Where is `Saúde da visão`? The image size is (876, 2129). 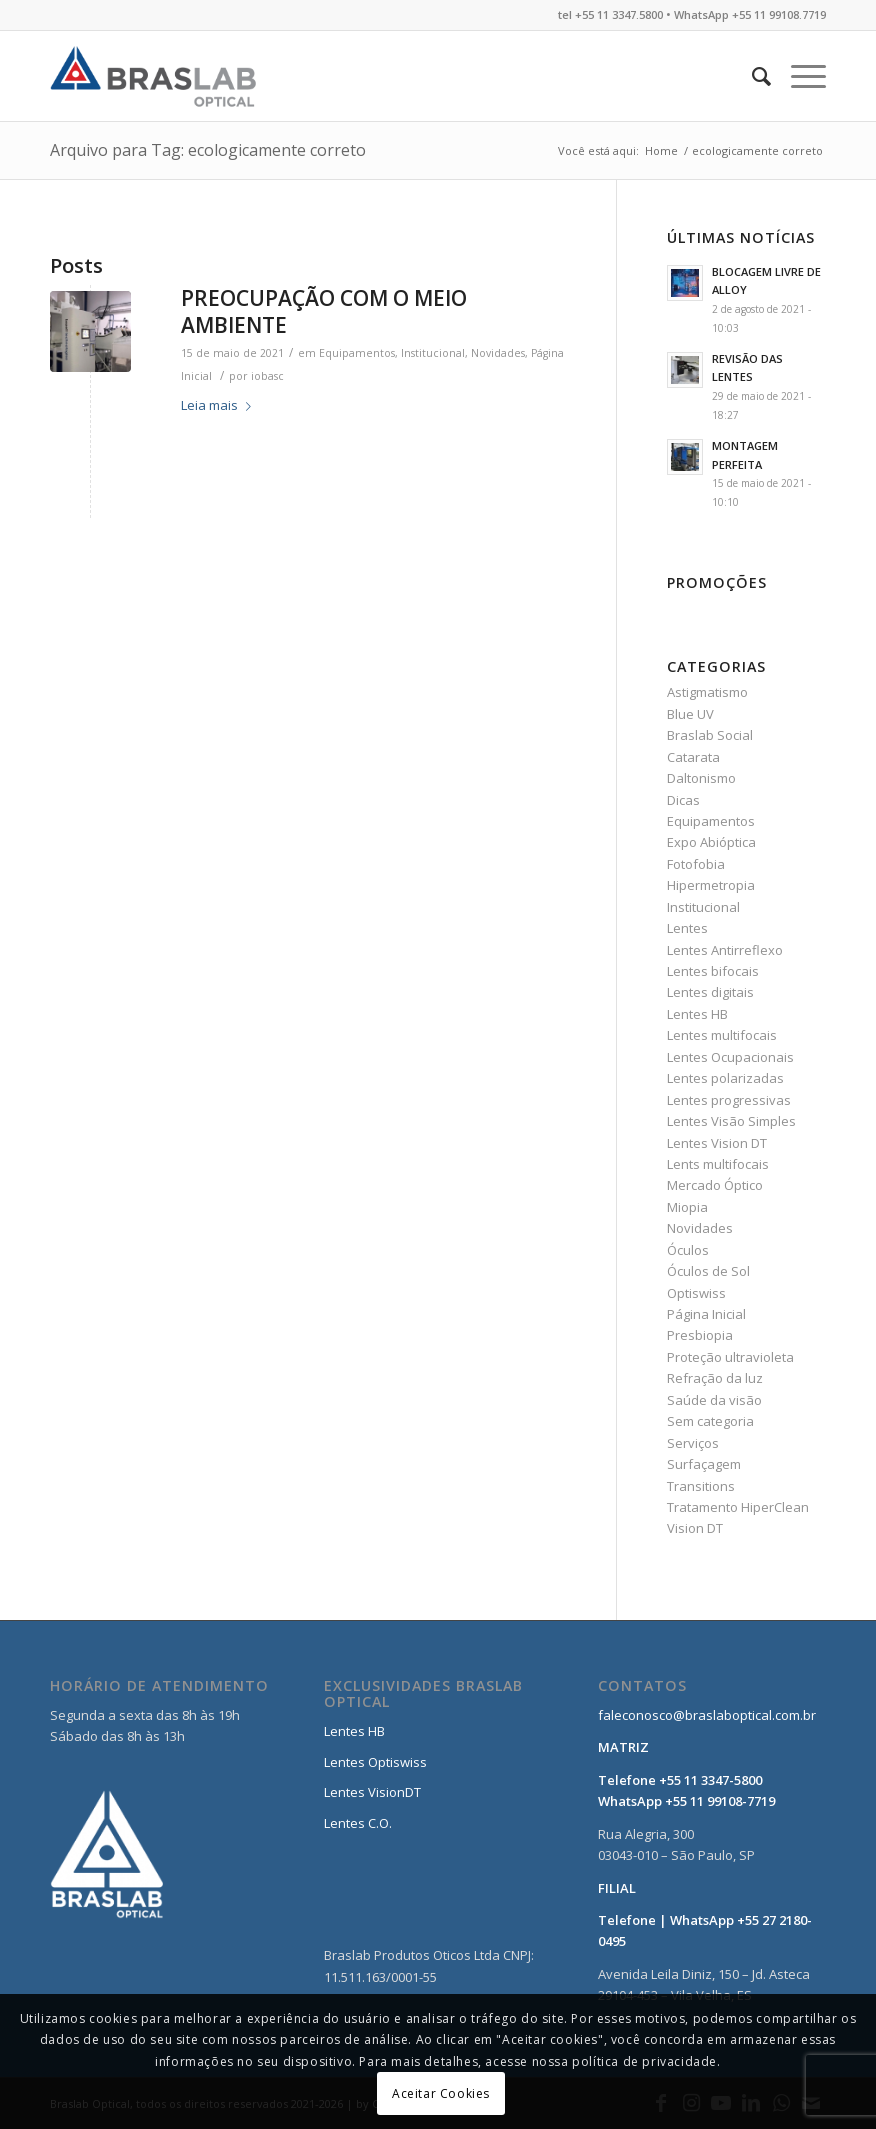 Saúde da visão is located at coordinates (714, 1400).